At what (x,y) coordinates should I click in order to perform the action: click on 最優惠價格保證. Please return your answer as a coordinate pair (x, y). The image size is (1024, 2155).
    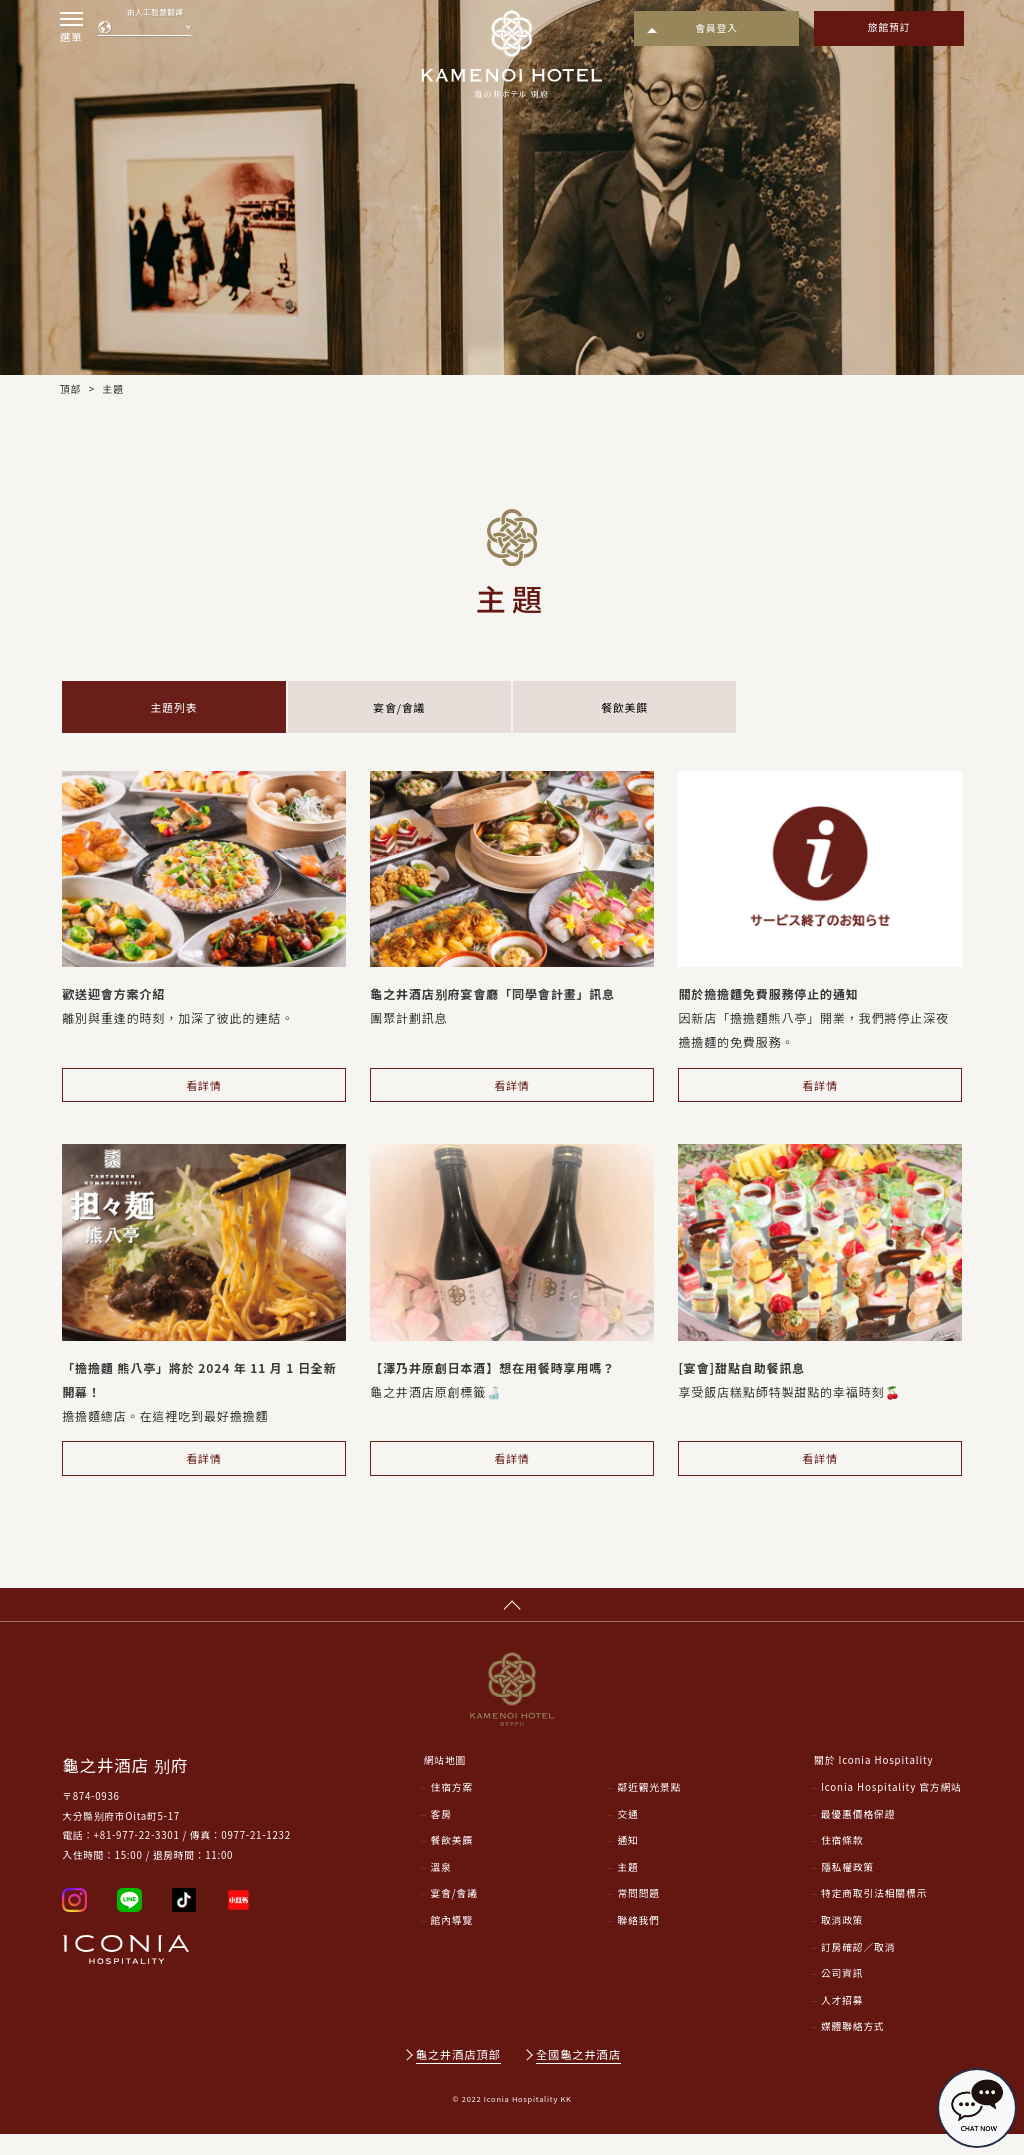
    Looking at the image, I should click on (858, 1834).